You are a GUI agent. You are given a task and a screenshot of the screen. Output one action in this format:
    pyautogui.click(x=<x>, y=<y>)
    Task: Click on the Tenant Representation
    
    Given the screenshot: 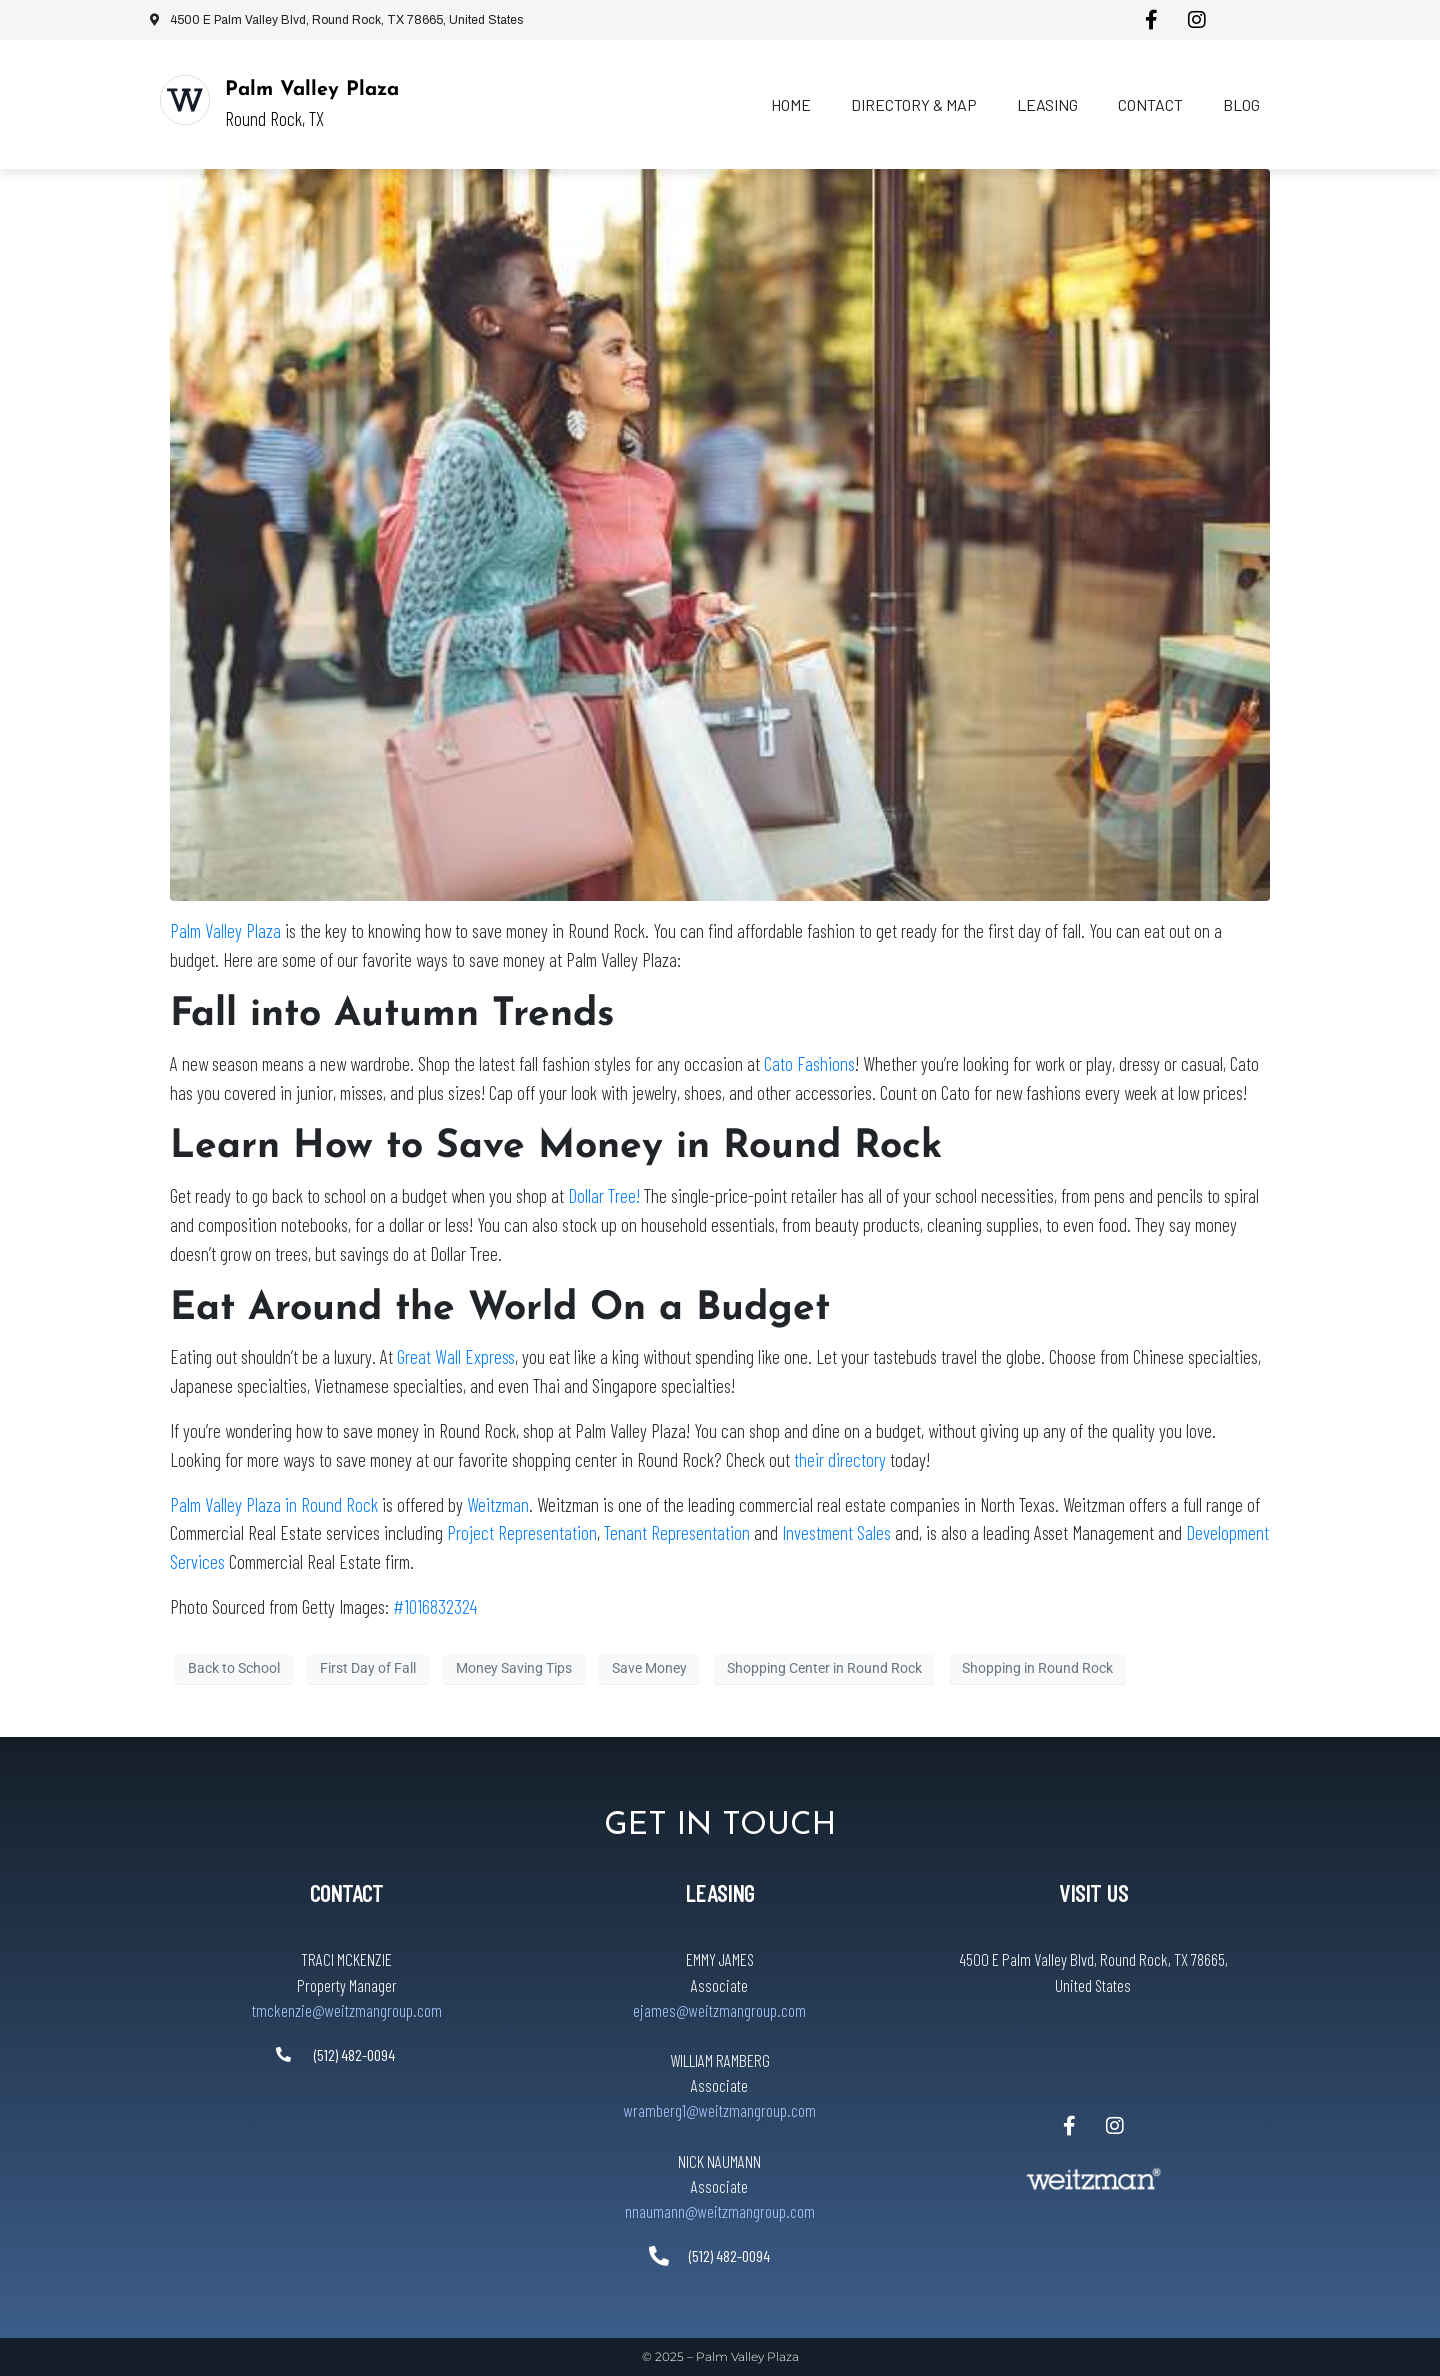 What is the action you would take?
    pyautogui.click(x=677, y=1532)
    